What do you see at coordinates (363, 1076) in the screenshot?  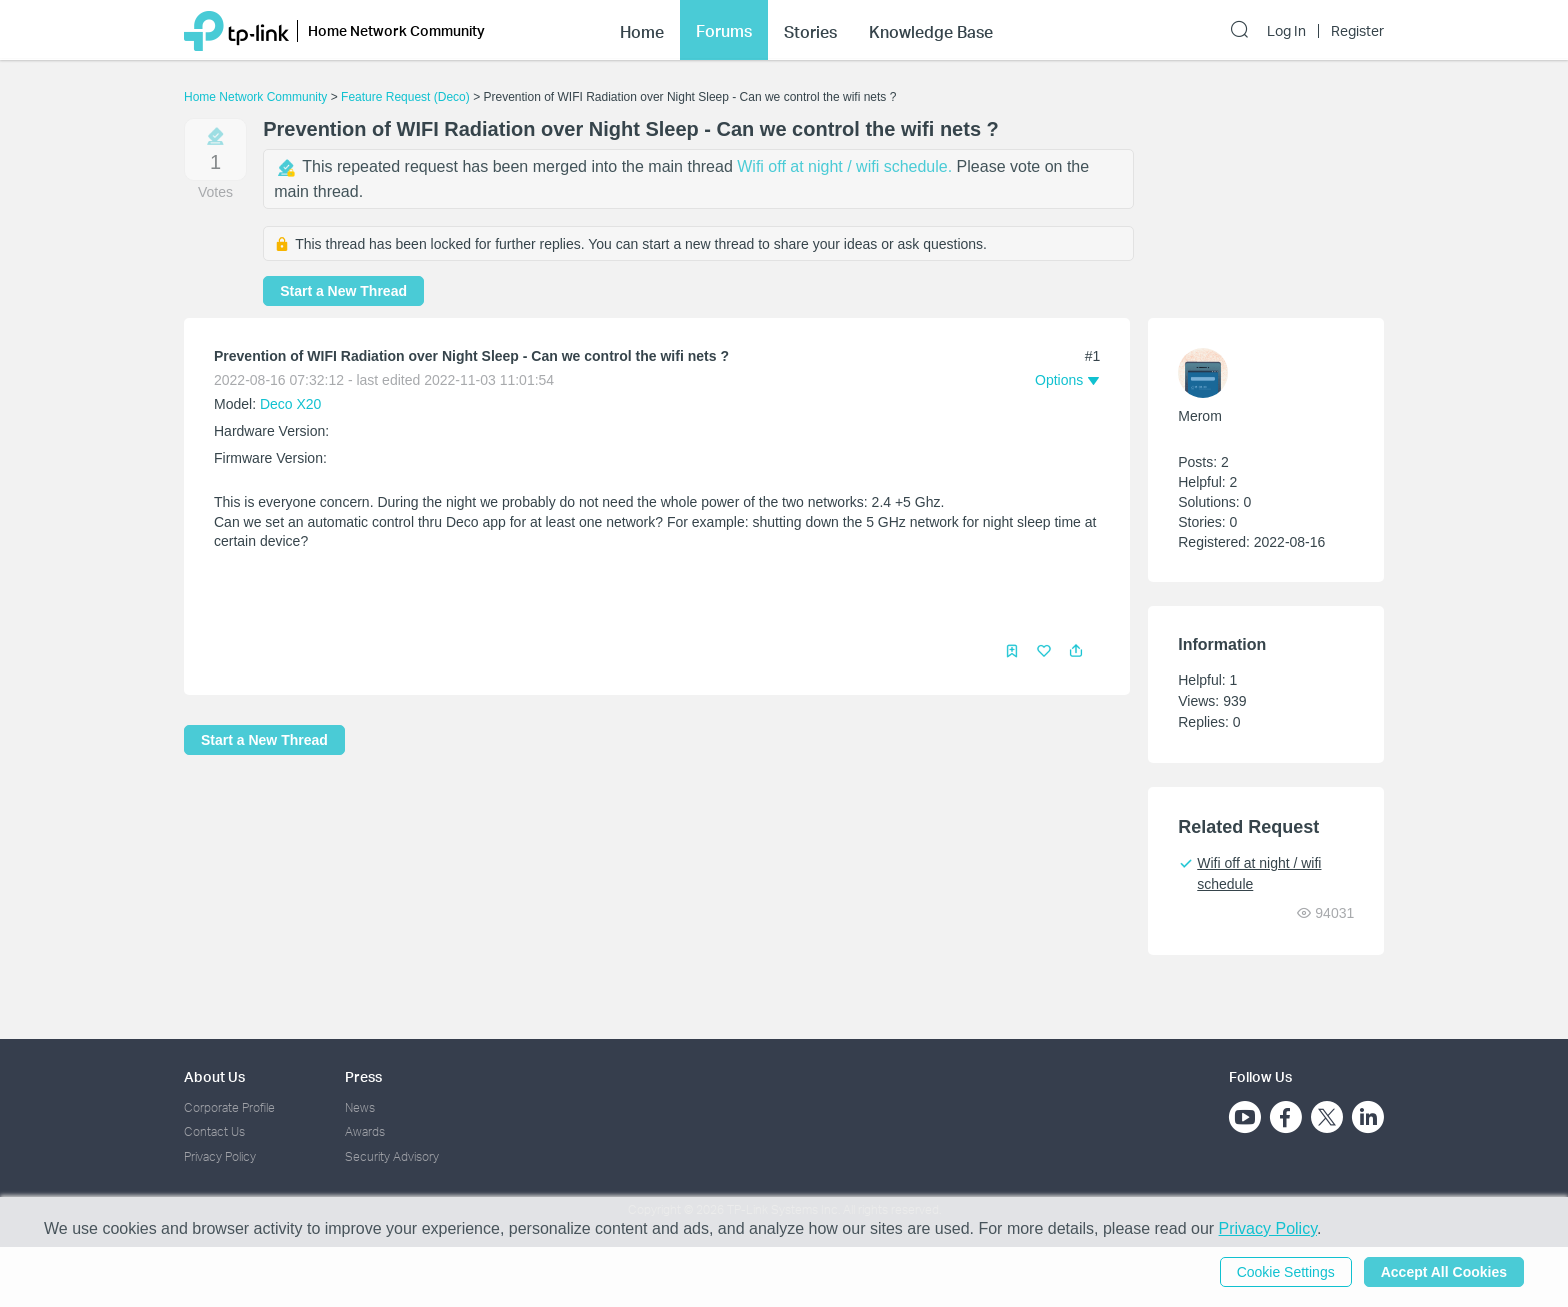 I see `Press` at bounding box center [363, 1076].